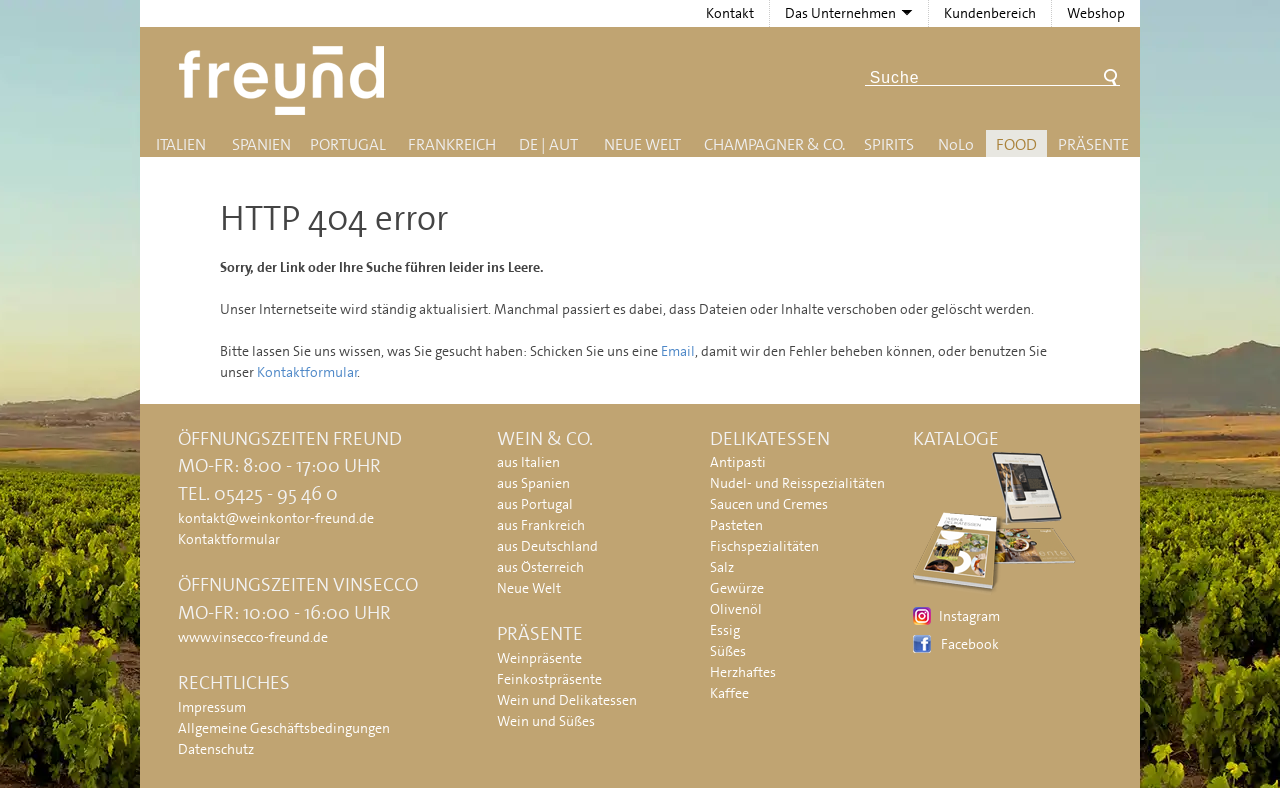 The image size is (1280, 788). Describe the element at coordinates (736, 609) in the screenshot. I see `Olivenöl` at that location.